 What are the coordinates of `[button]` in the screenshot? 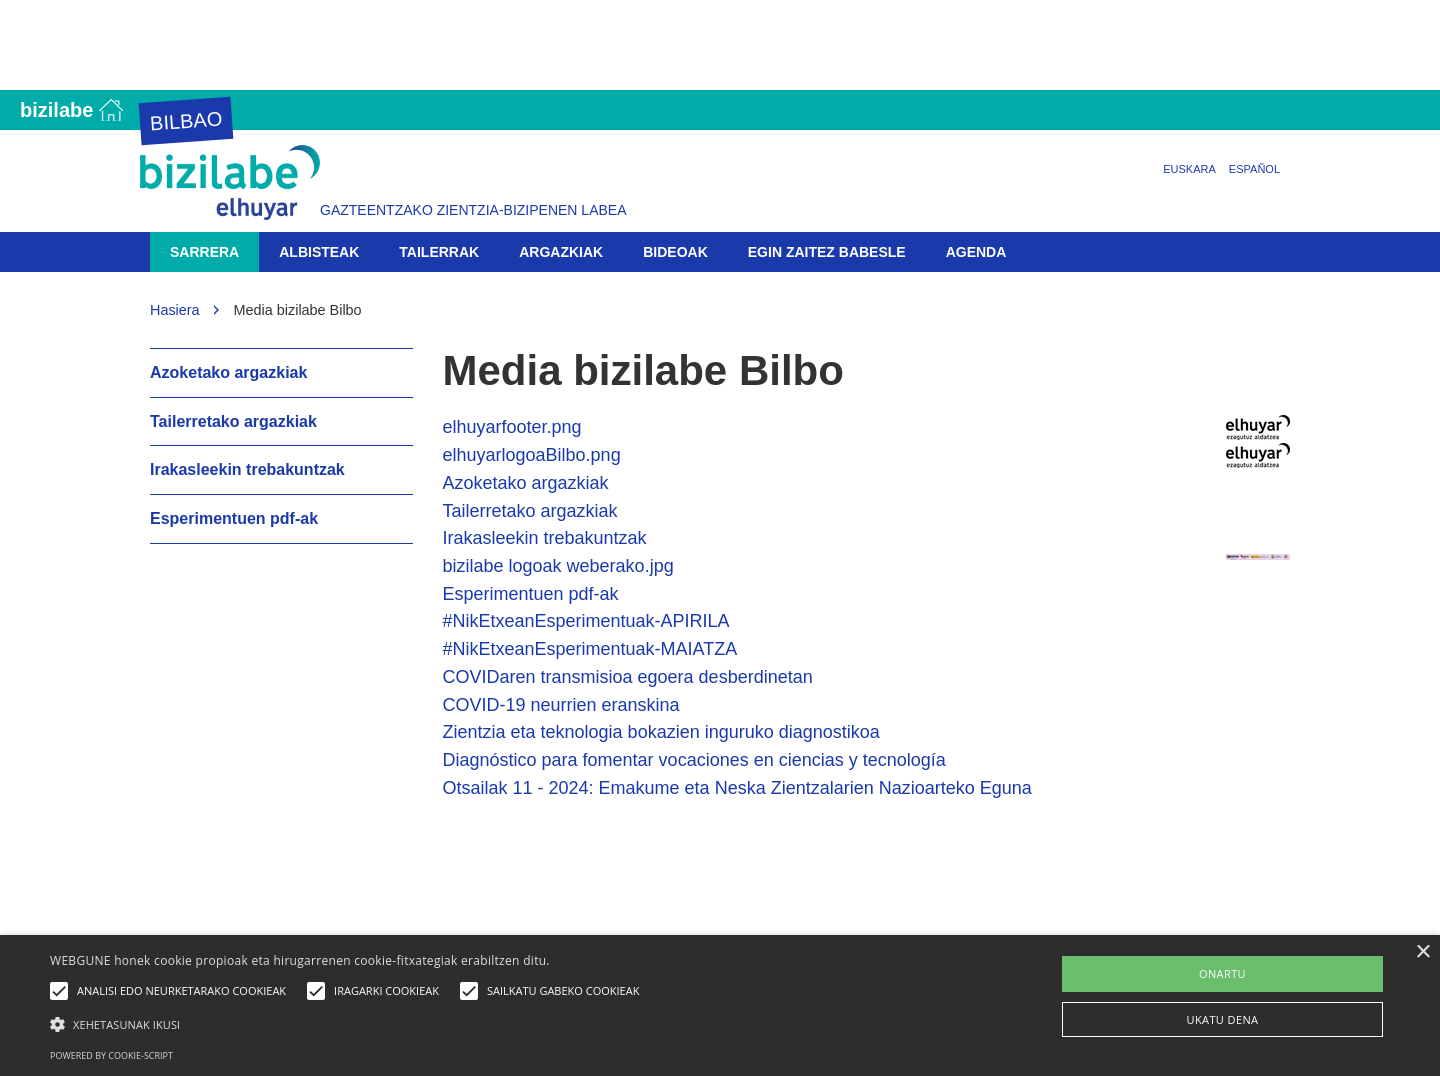 It's located at (349, 1023).